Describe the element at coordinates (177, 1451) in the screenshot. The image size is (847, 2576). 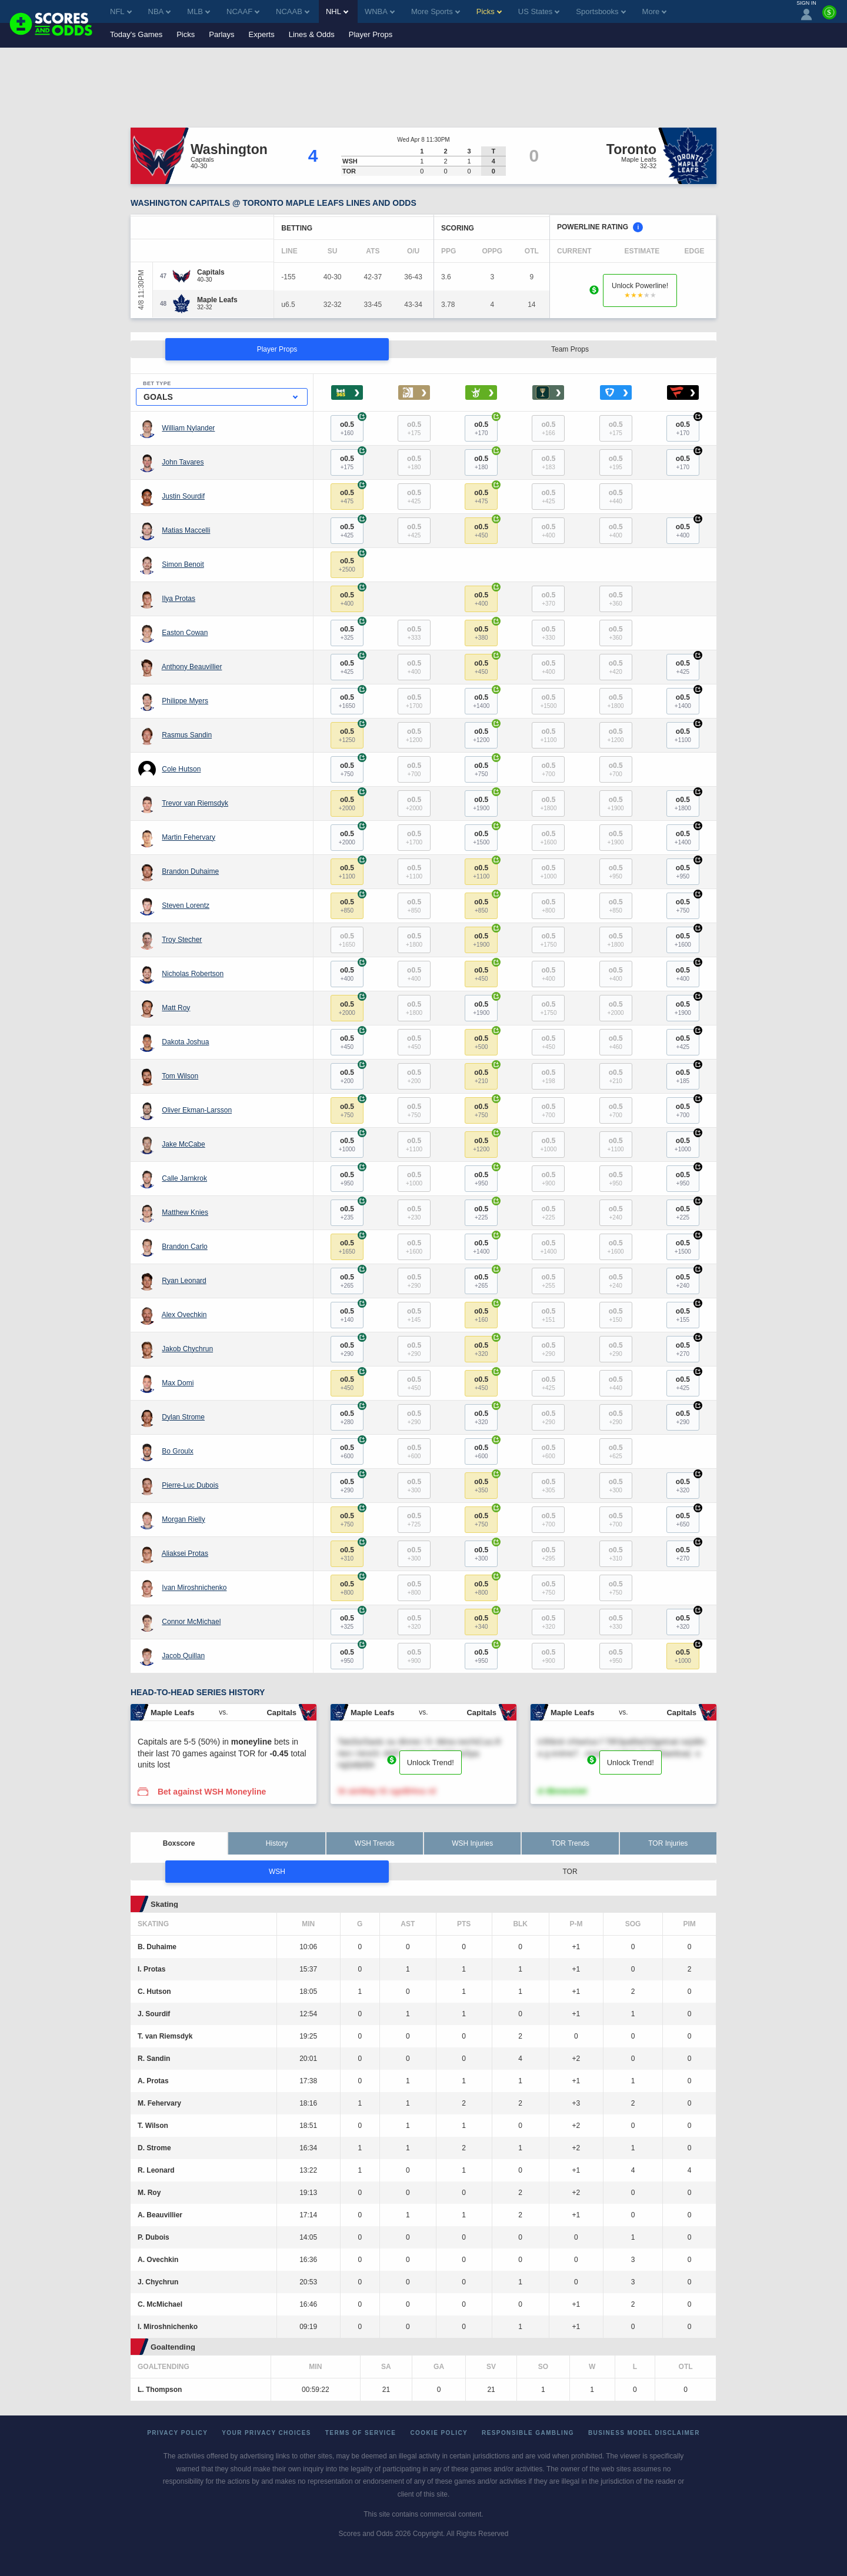
I see `Bo Groulx` at that location.